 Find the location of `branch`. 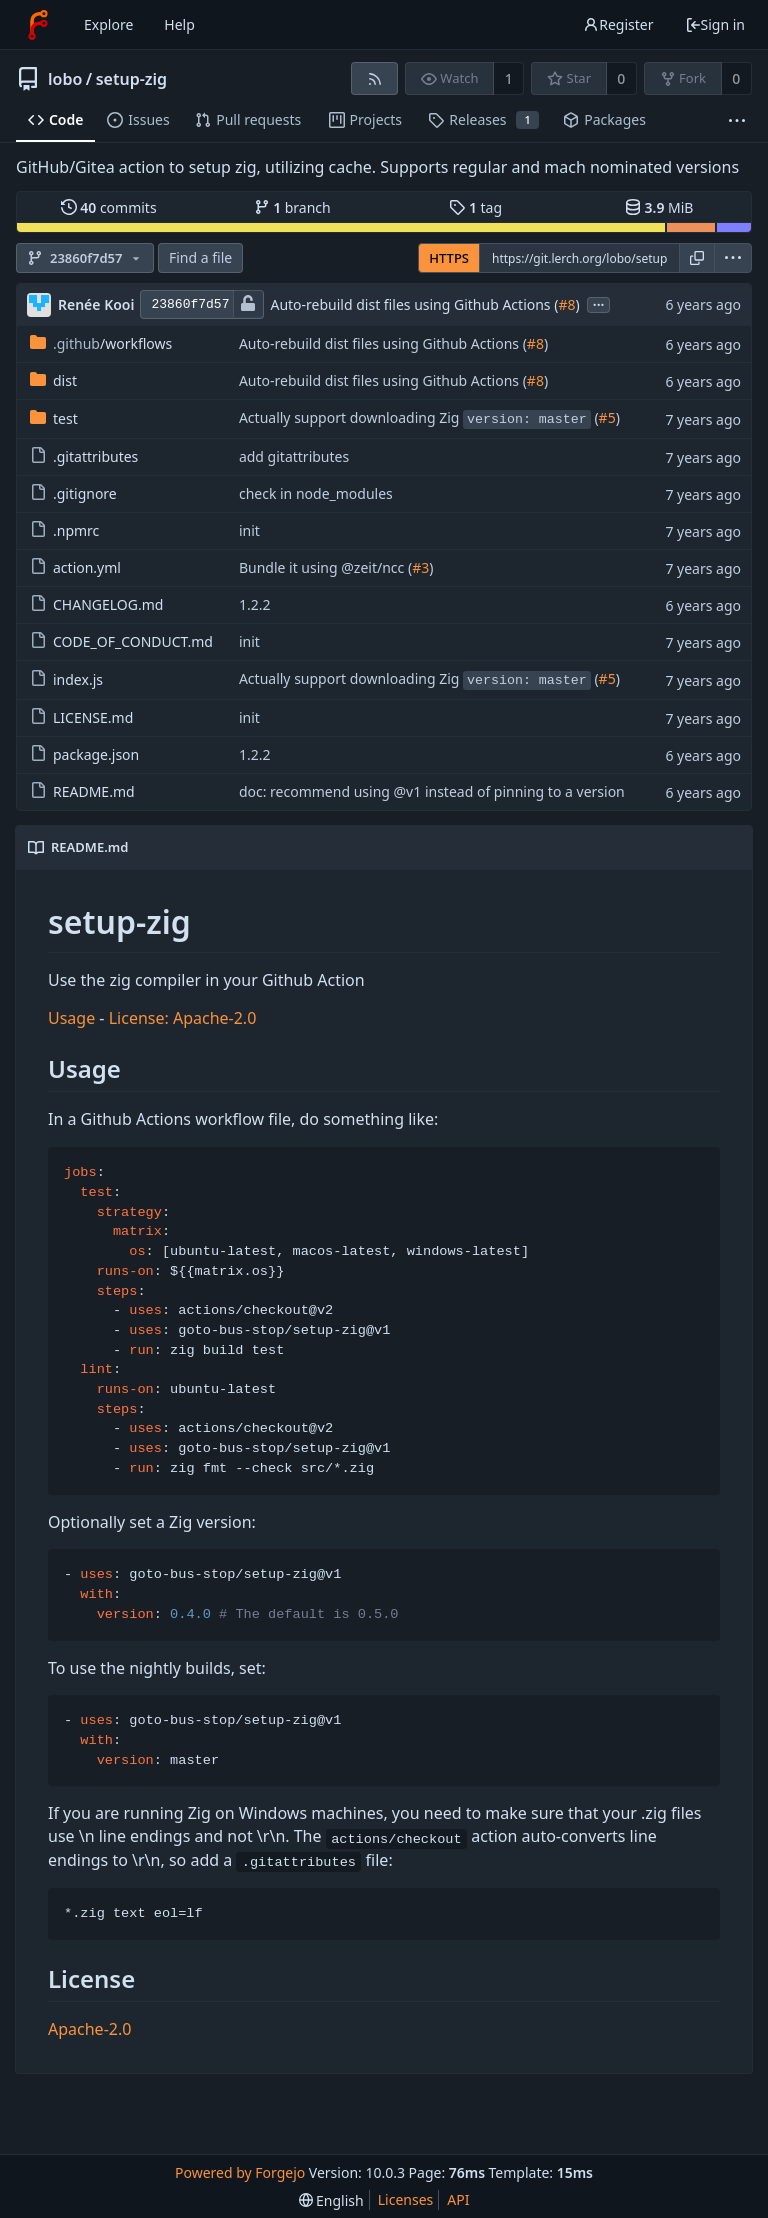

branch is located at coordinates (292, 207).